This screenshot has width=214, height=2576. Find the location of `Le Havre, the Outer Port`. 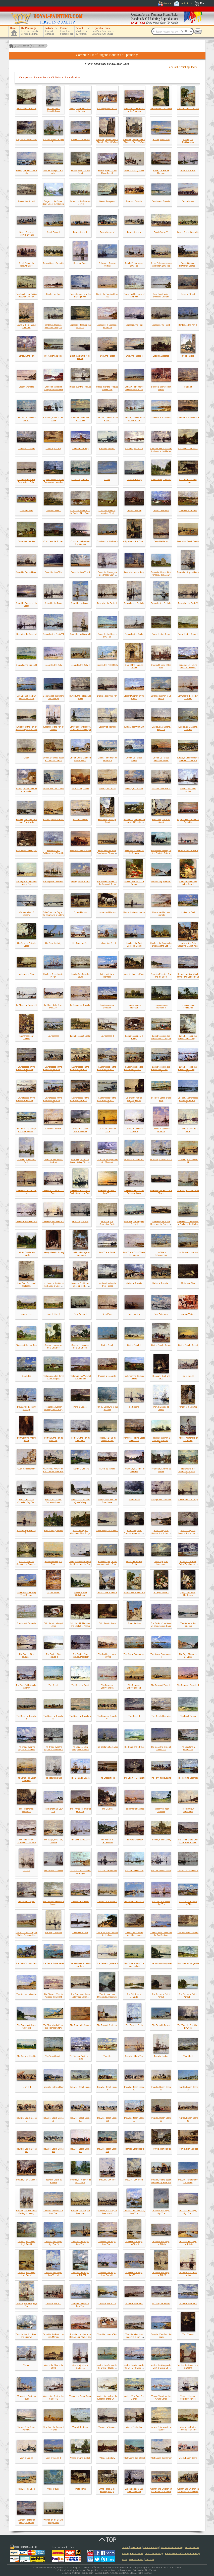

Le Havre, the Outer Port is located at coordinates (188, 1190).